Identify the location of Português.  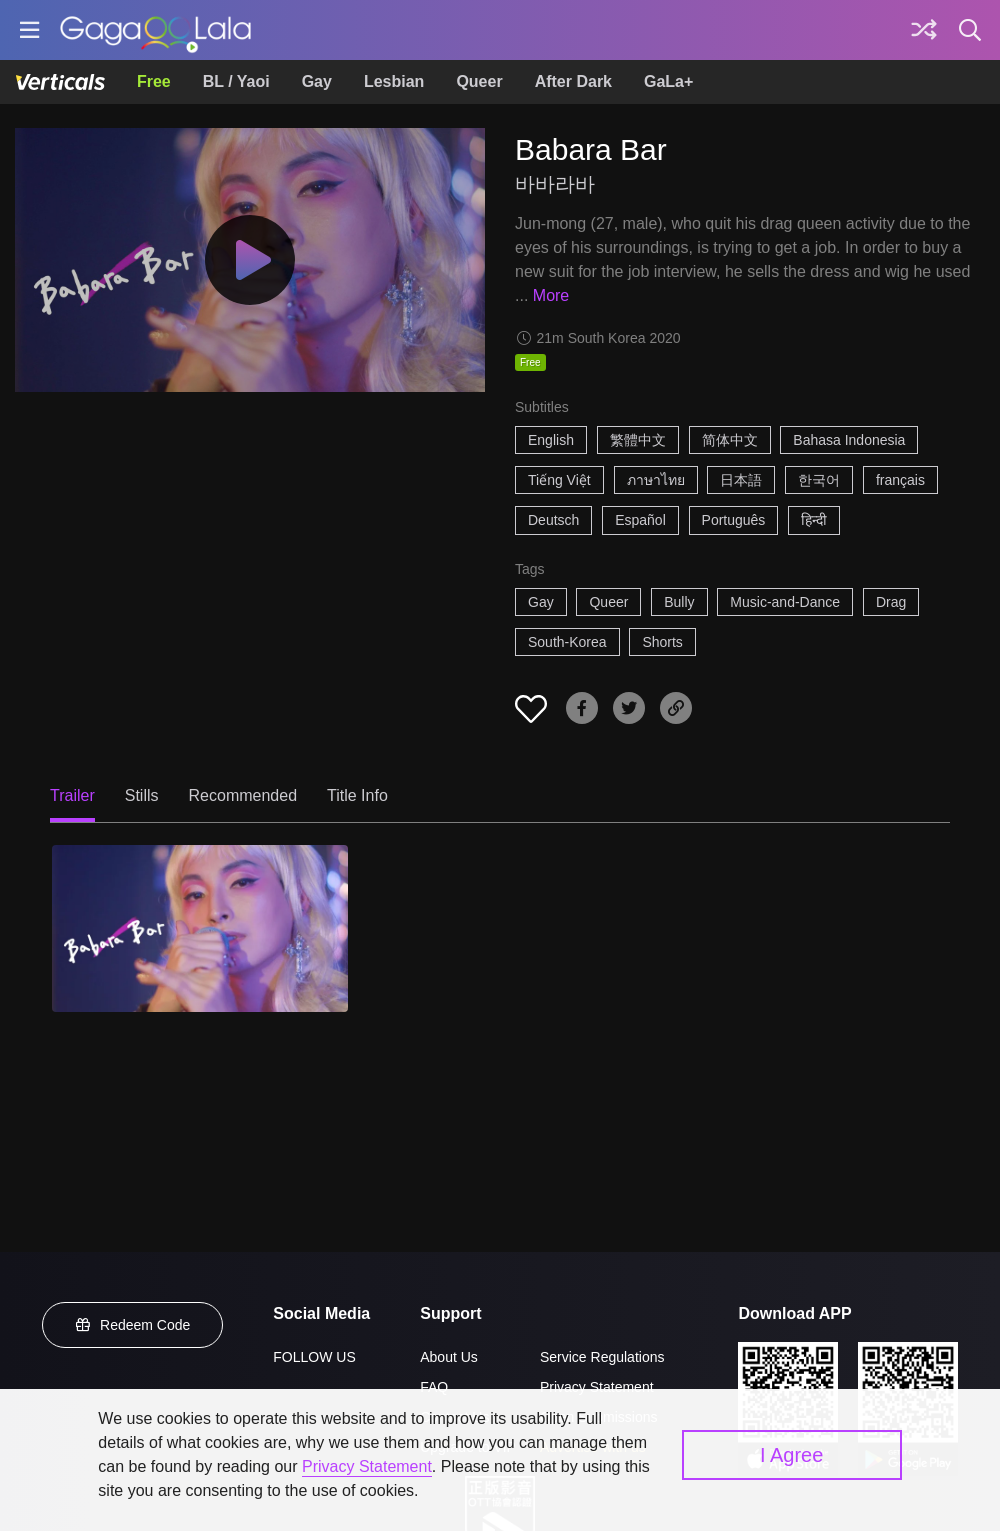
(734, 520).